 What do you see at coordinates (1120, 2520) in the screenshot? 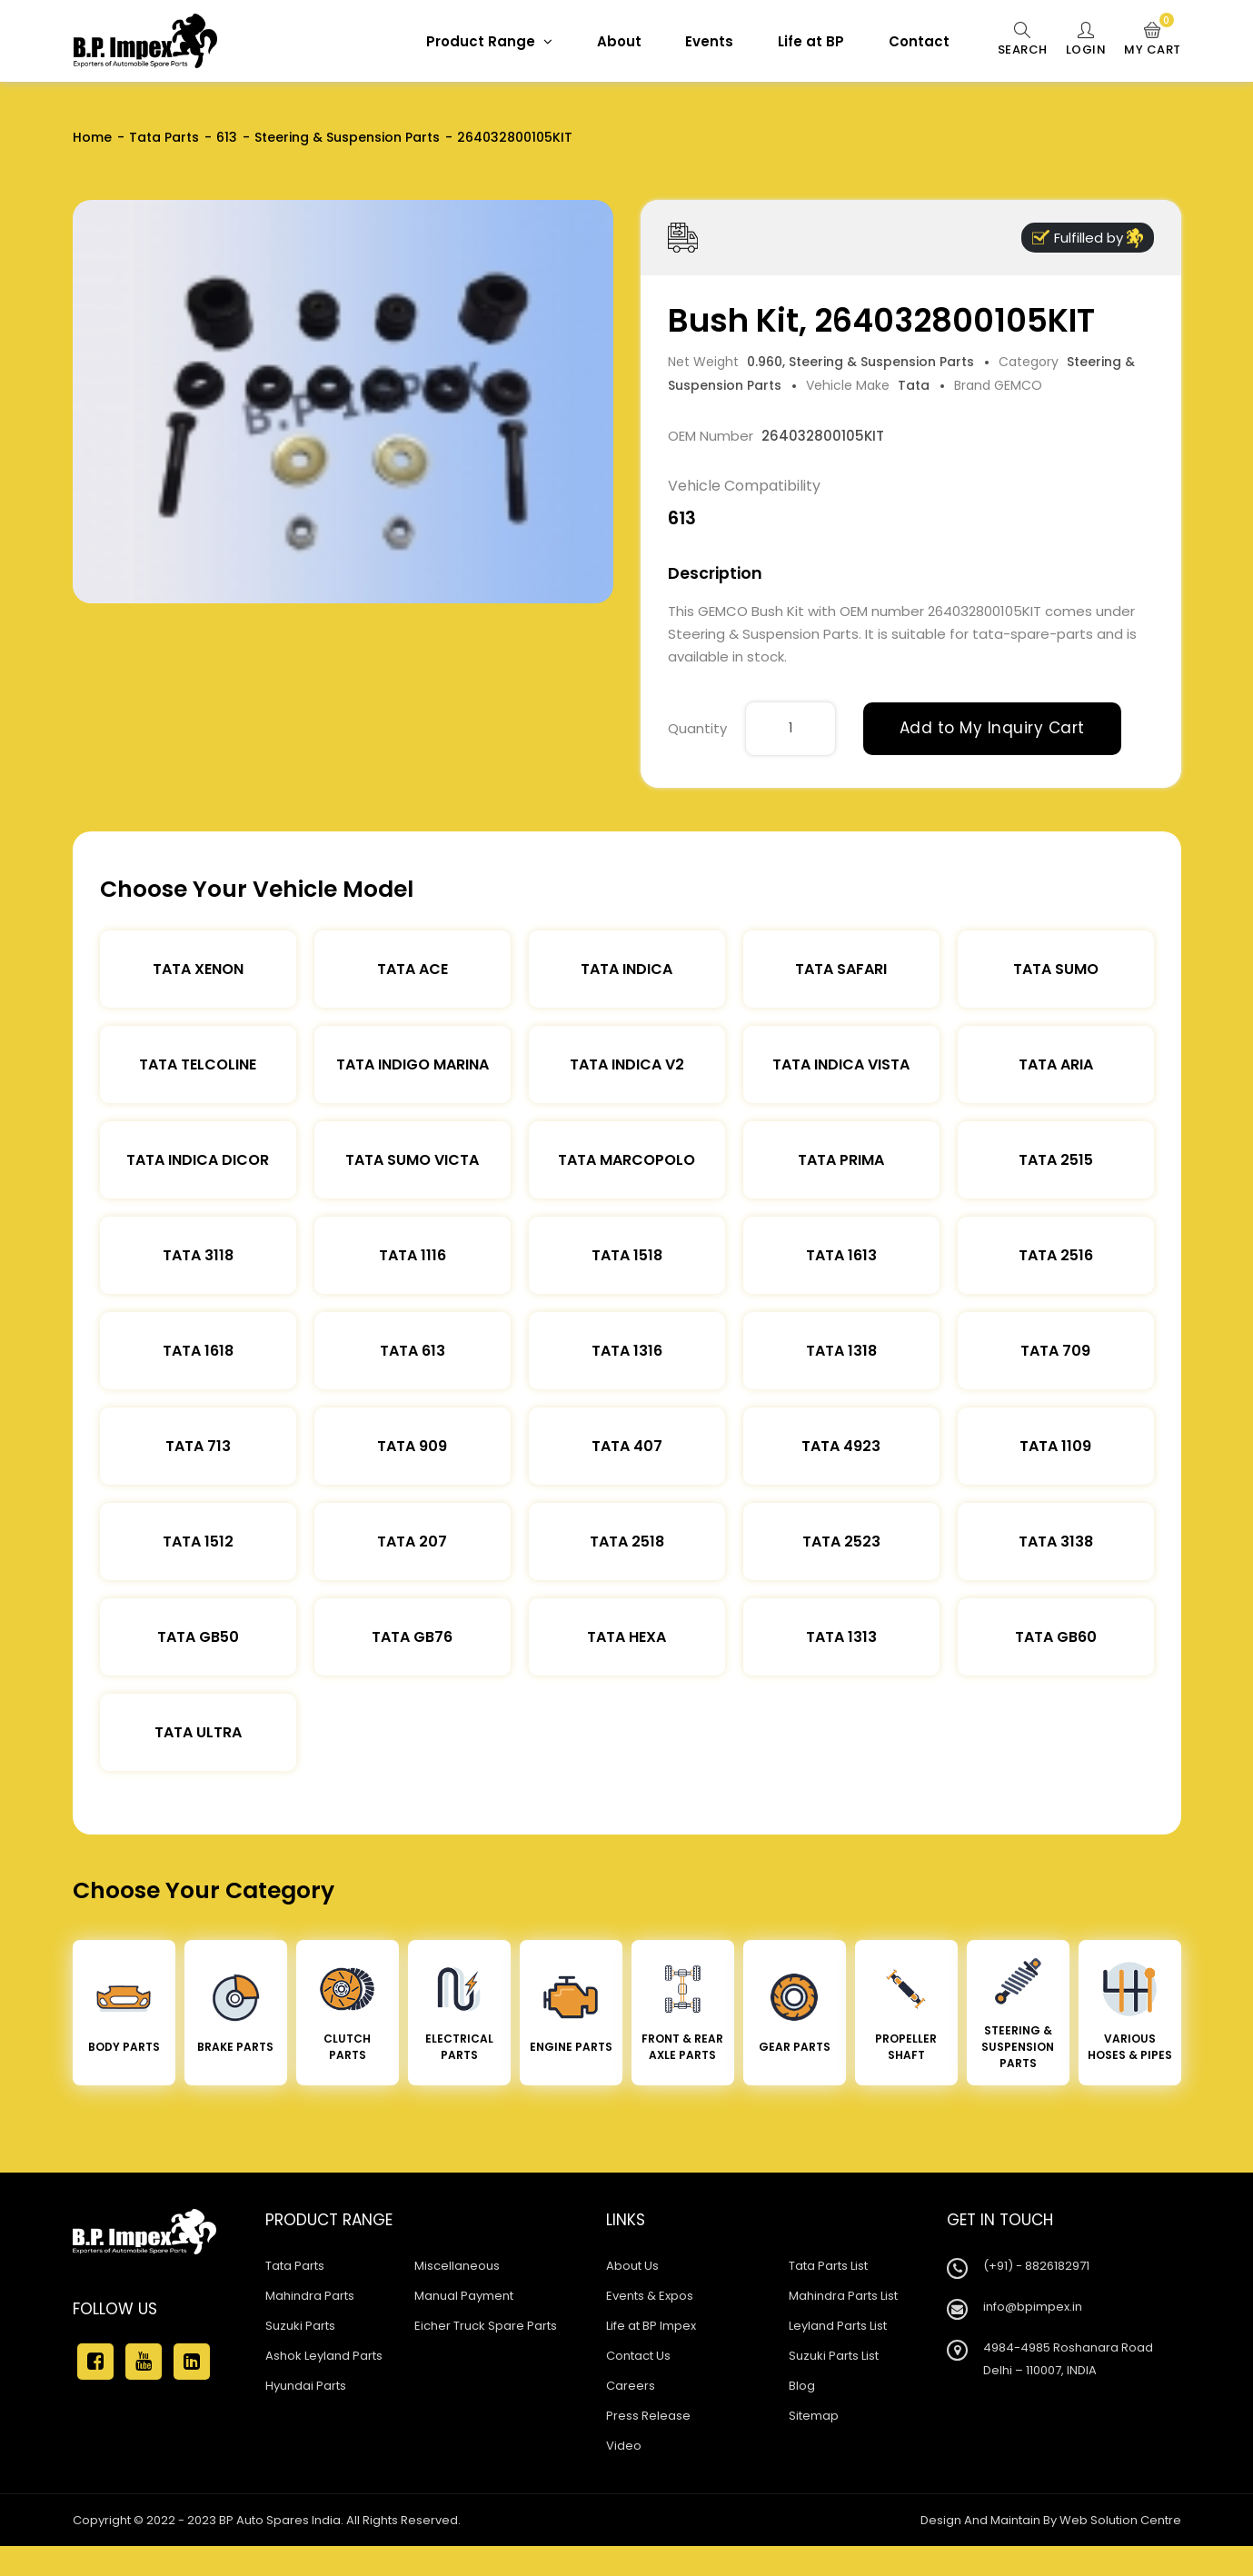
I see `Web Solution Centre` at bounding box center [1120, 2520].